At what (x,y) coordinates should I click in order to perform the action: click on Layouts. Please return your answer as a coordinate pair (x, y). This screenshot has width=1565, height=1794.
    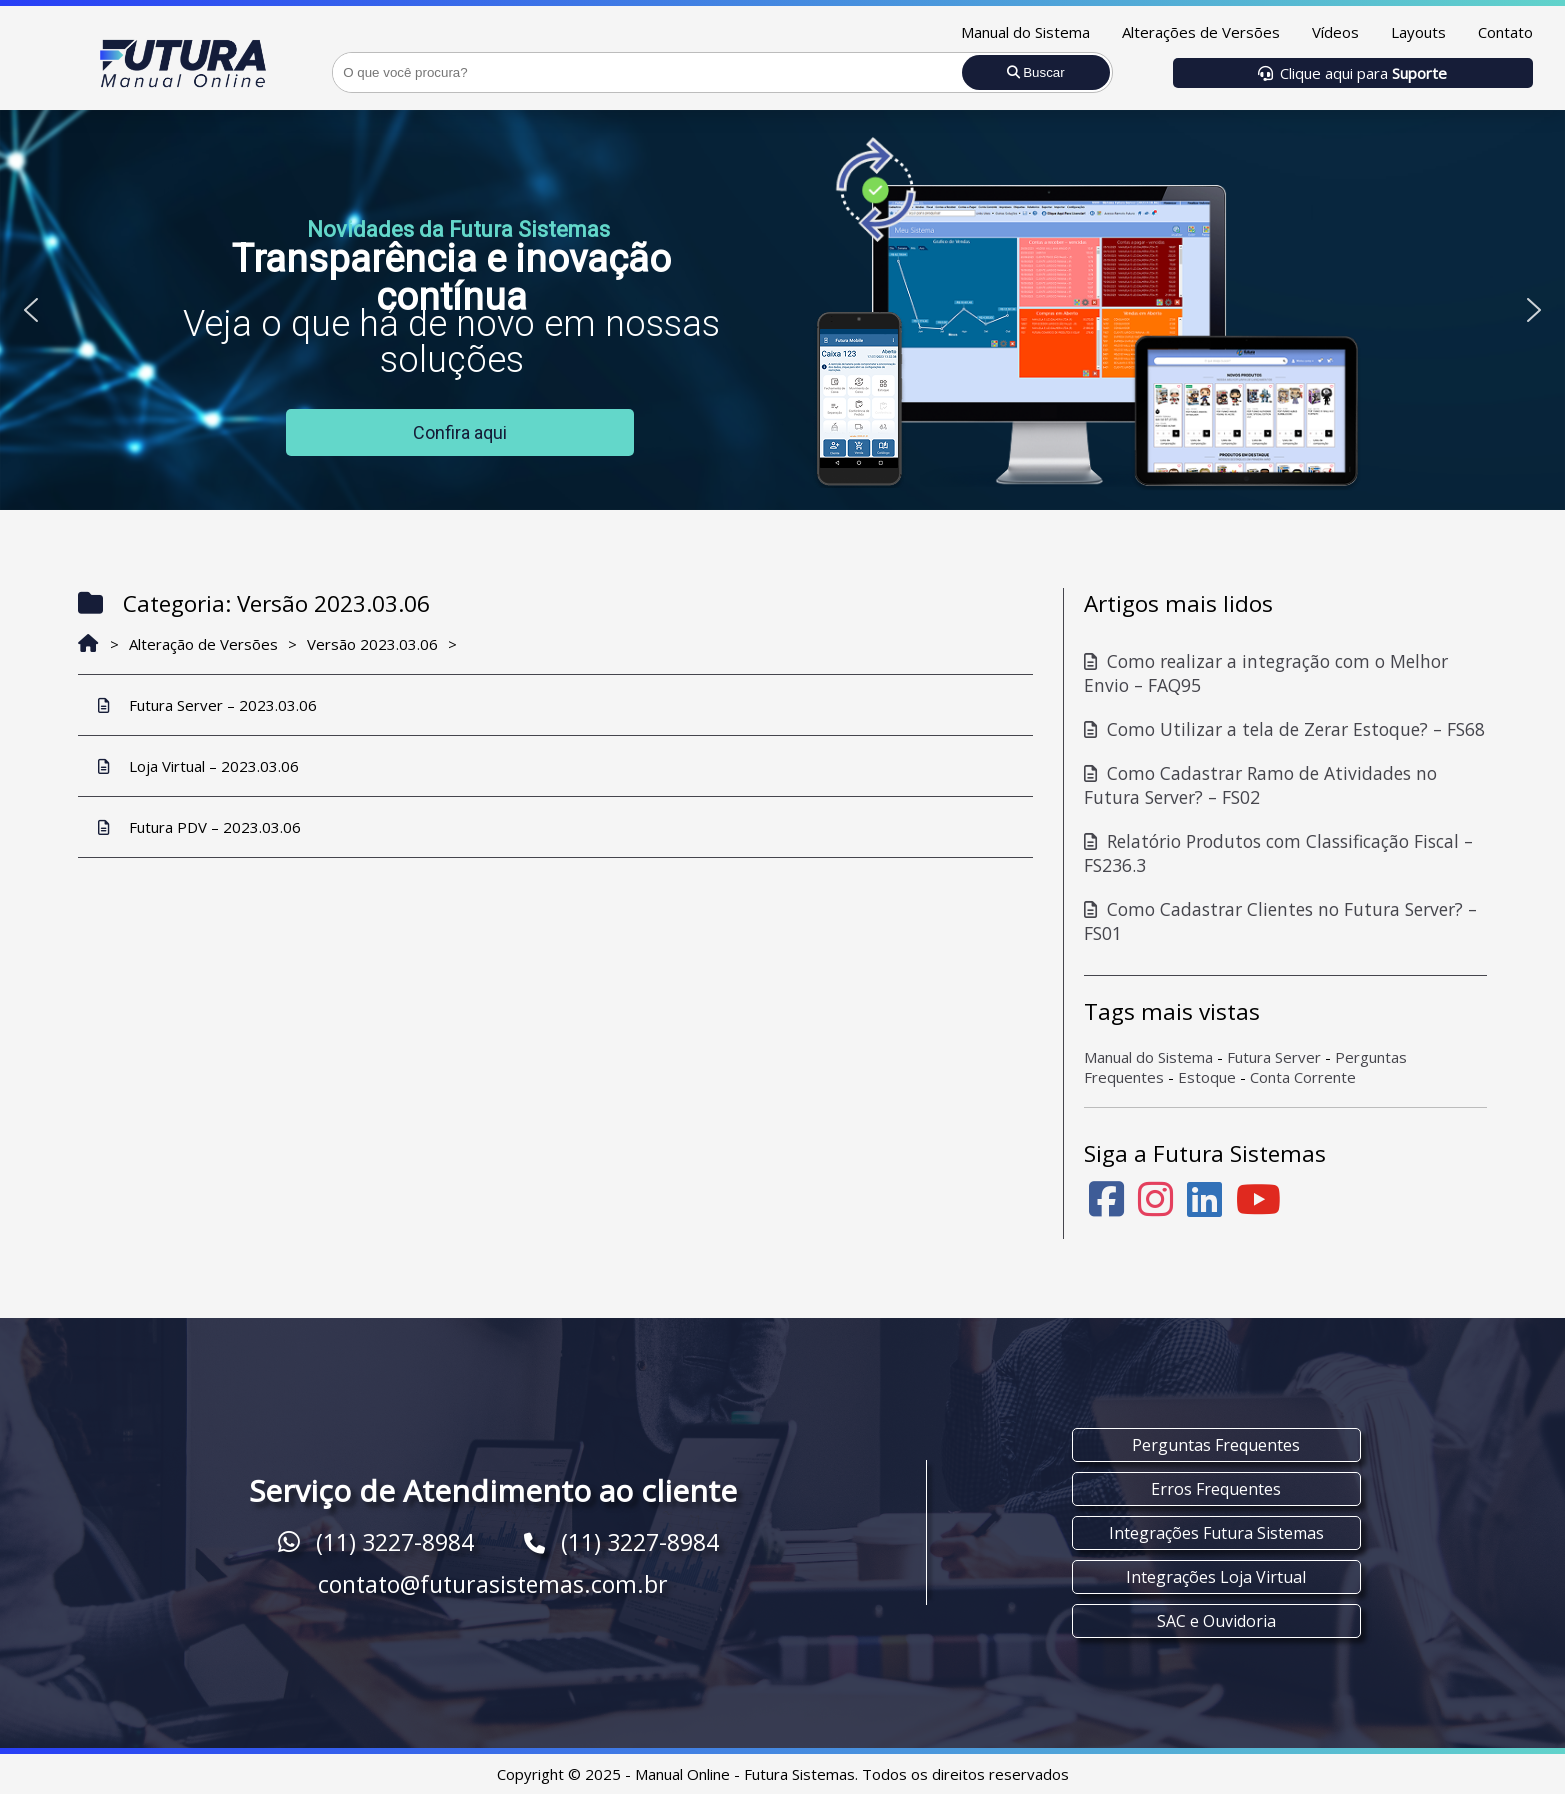
    Looking at the image, I should click on (1418, 32).